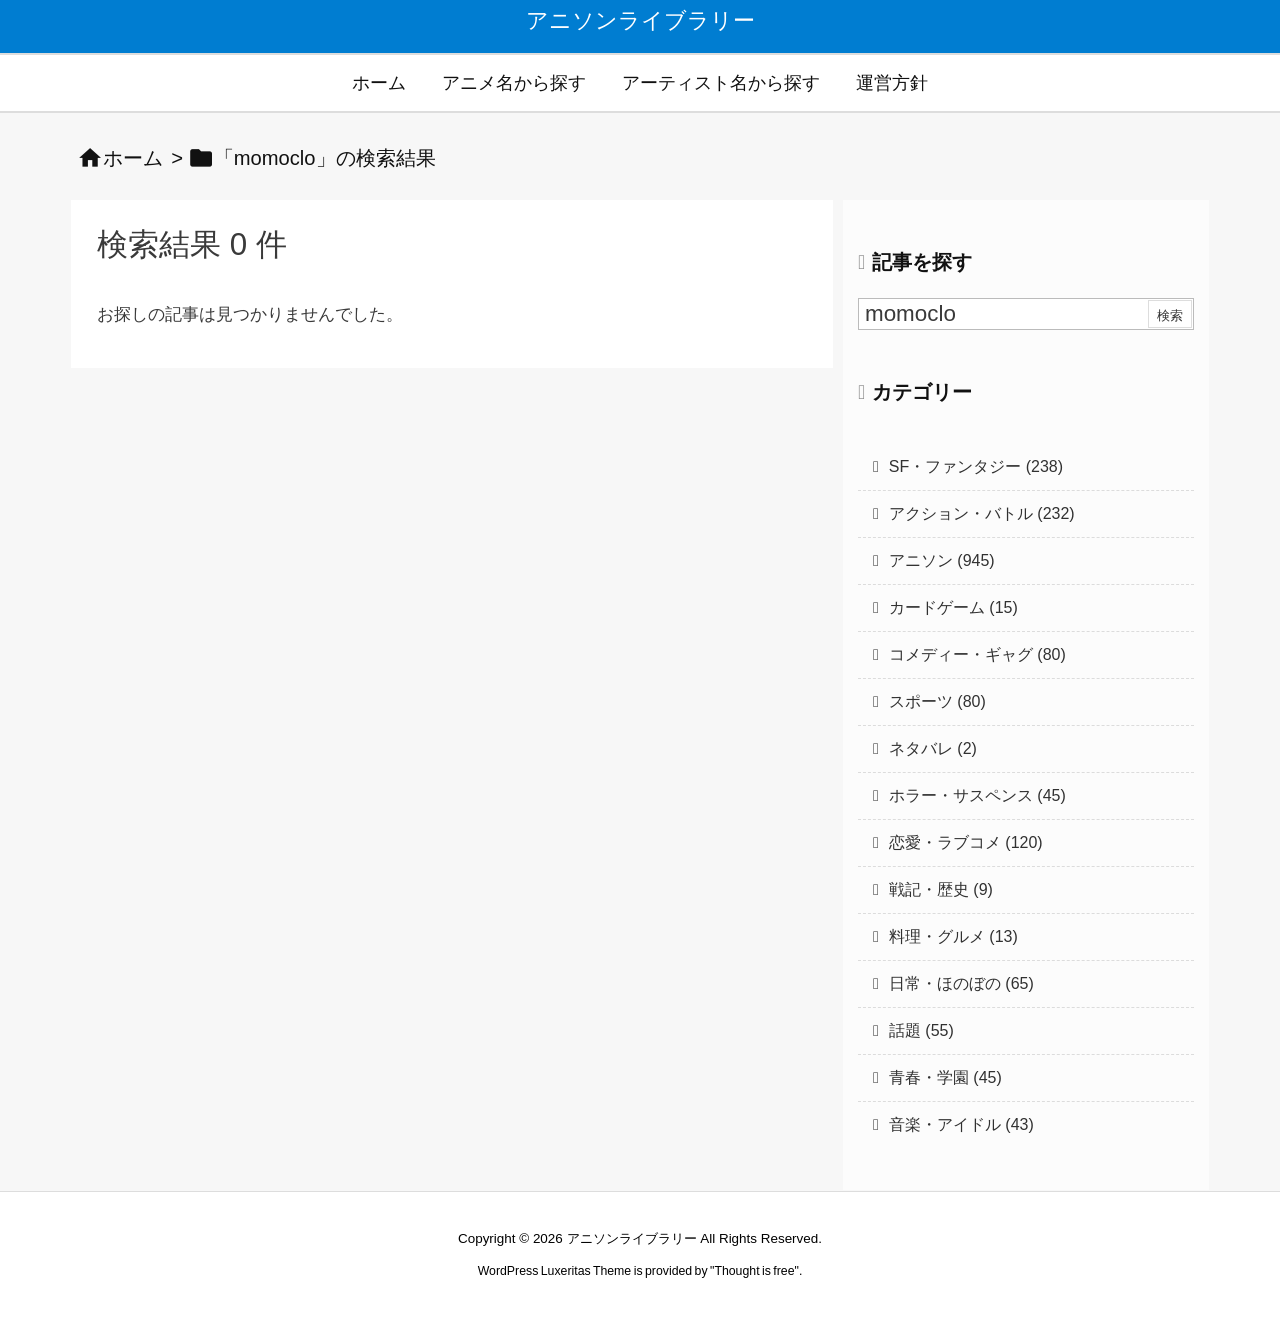 The image size is (1280, 1319). I want to click on カードゲーム, so click(953, 607).